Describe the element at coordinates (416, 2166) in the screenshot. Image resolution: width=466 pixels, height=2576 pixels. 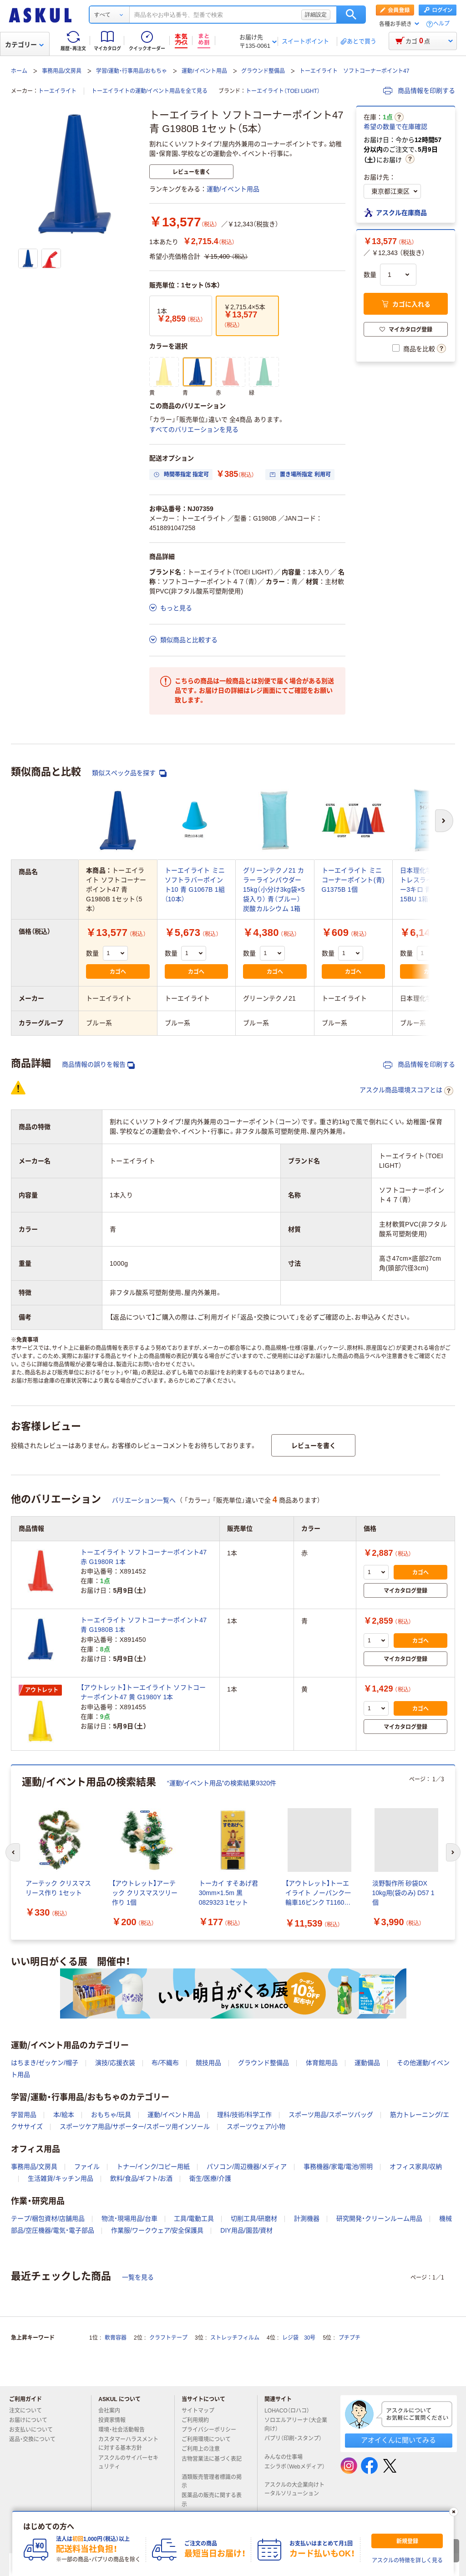
I see `オフィス家具/収納` at that location.